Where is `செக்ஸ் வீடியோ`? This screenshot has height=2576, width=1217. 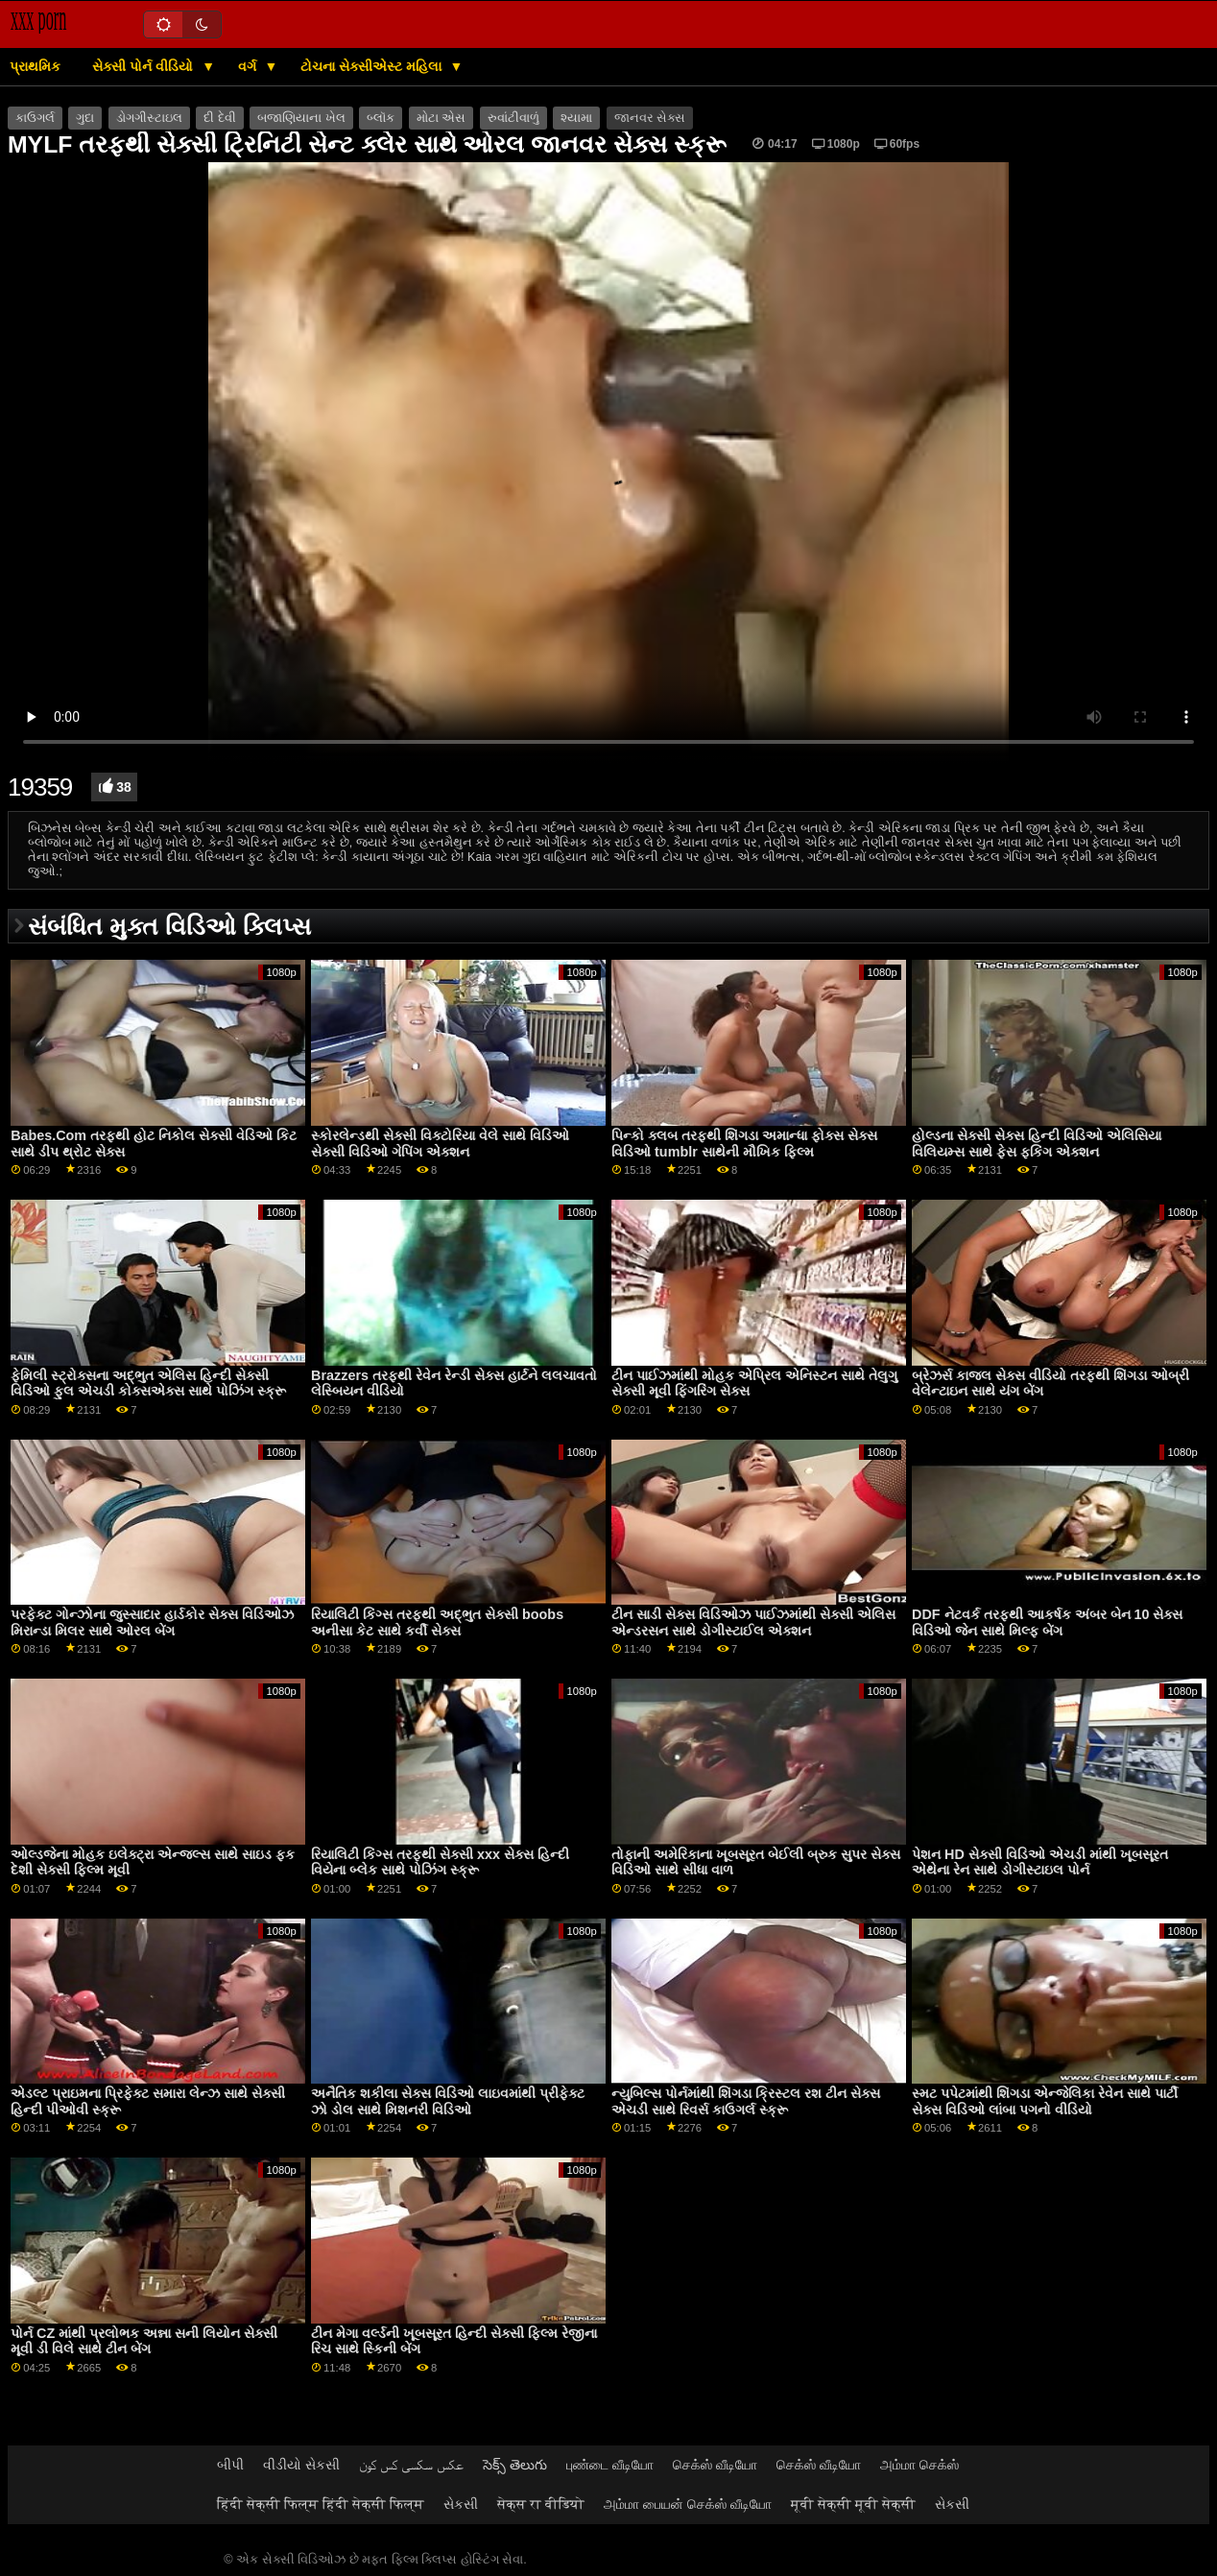 செக்ஸ் வீடியோ is located at coordinates (715, 2464).